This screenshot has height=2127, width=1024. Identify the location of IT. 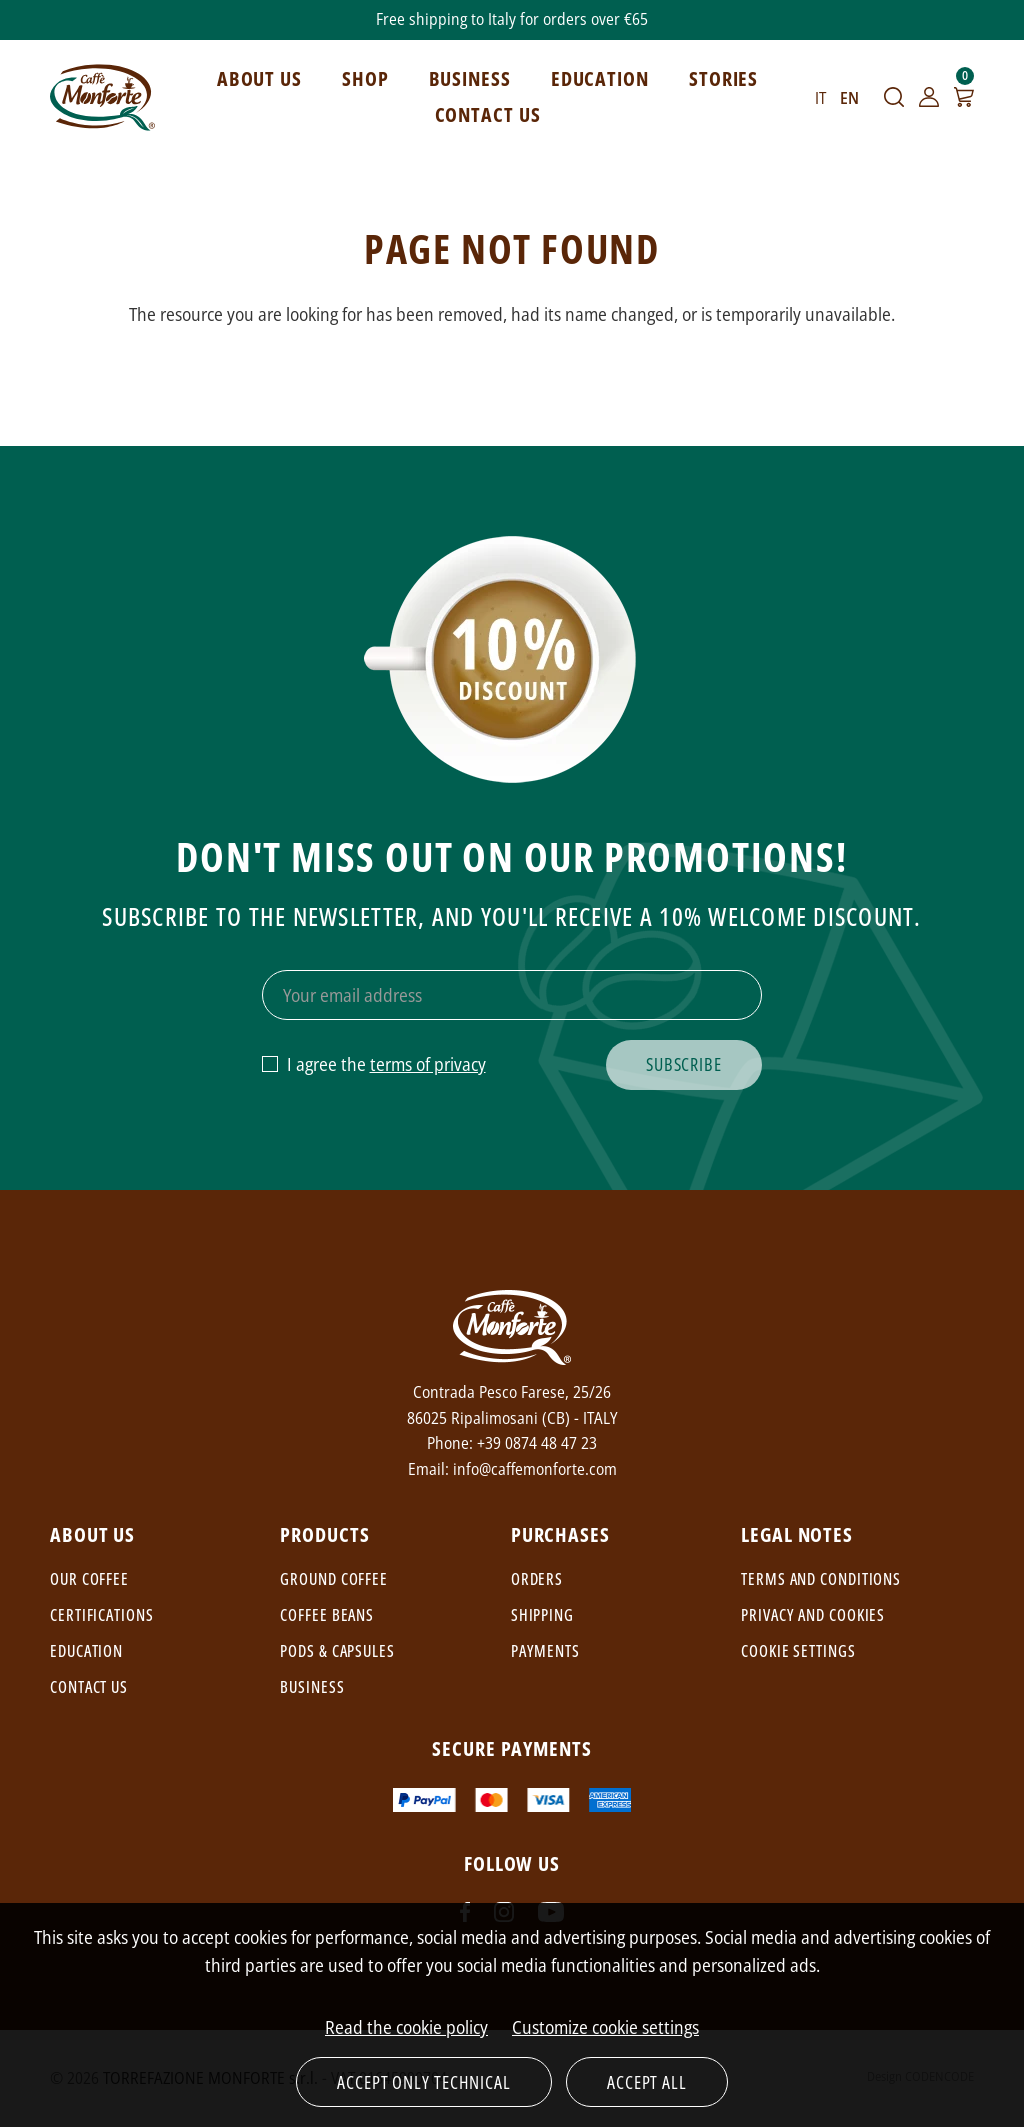
(820, 98).